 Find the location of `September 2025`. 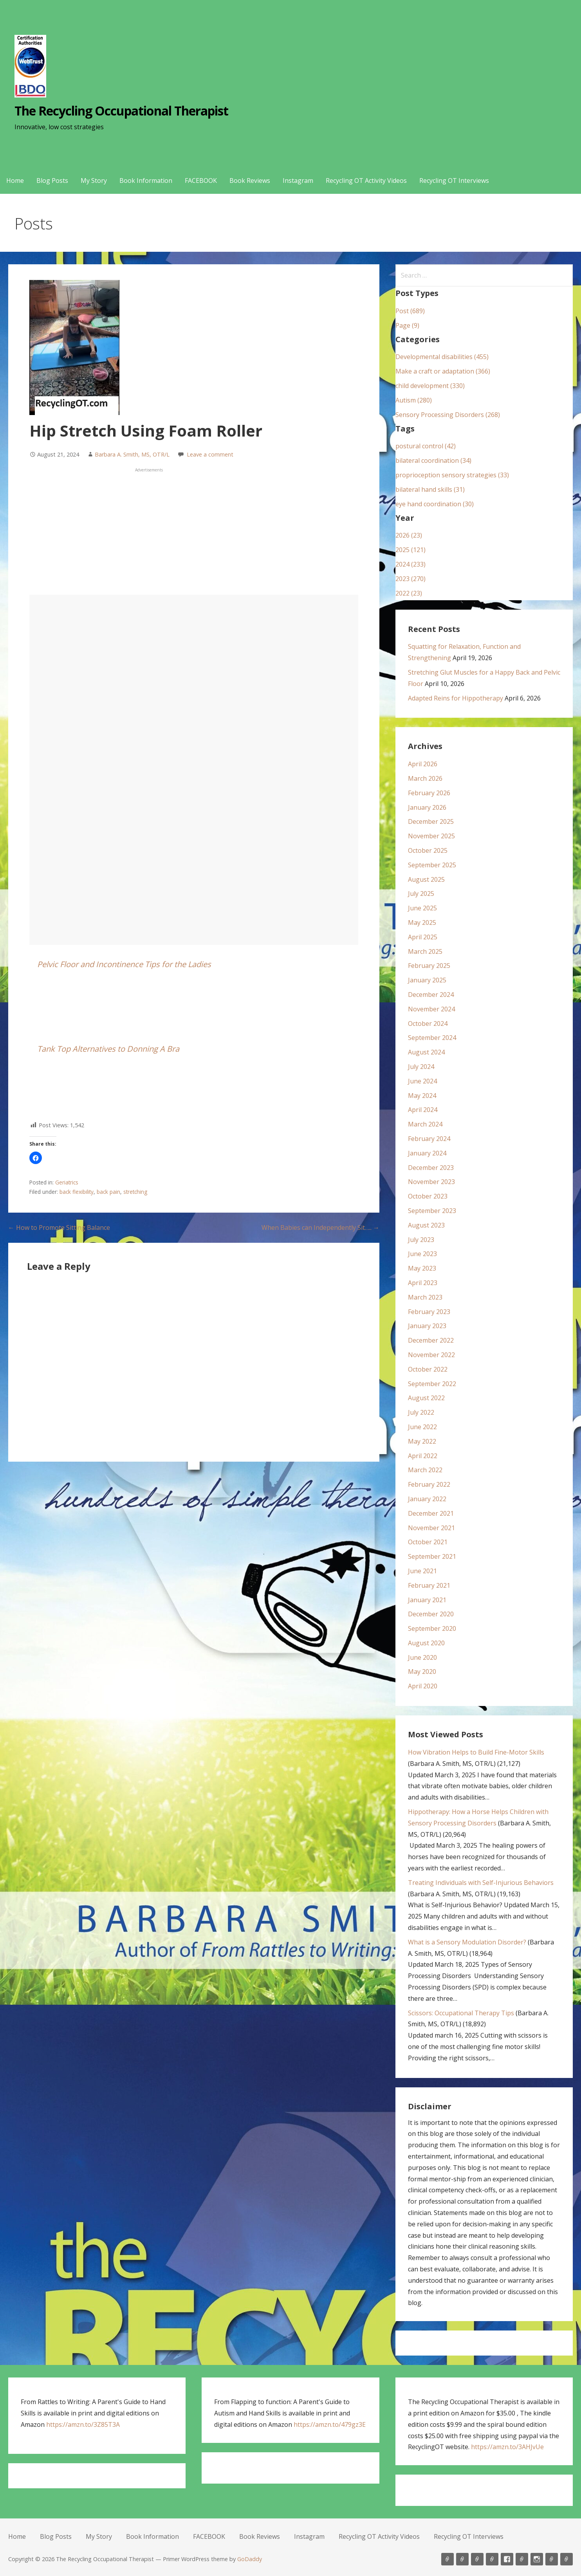

September 2025 is located at coordinates (432, 865).